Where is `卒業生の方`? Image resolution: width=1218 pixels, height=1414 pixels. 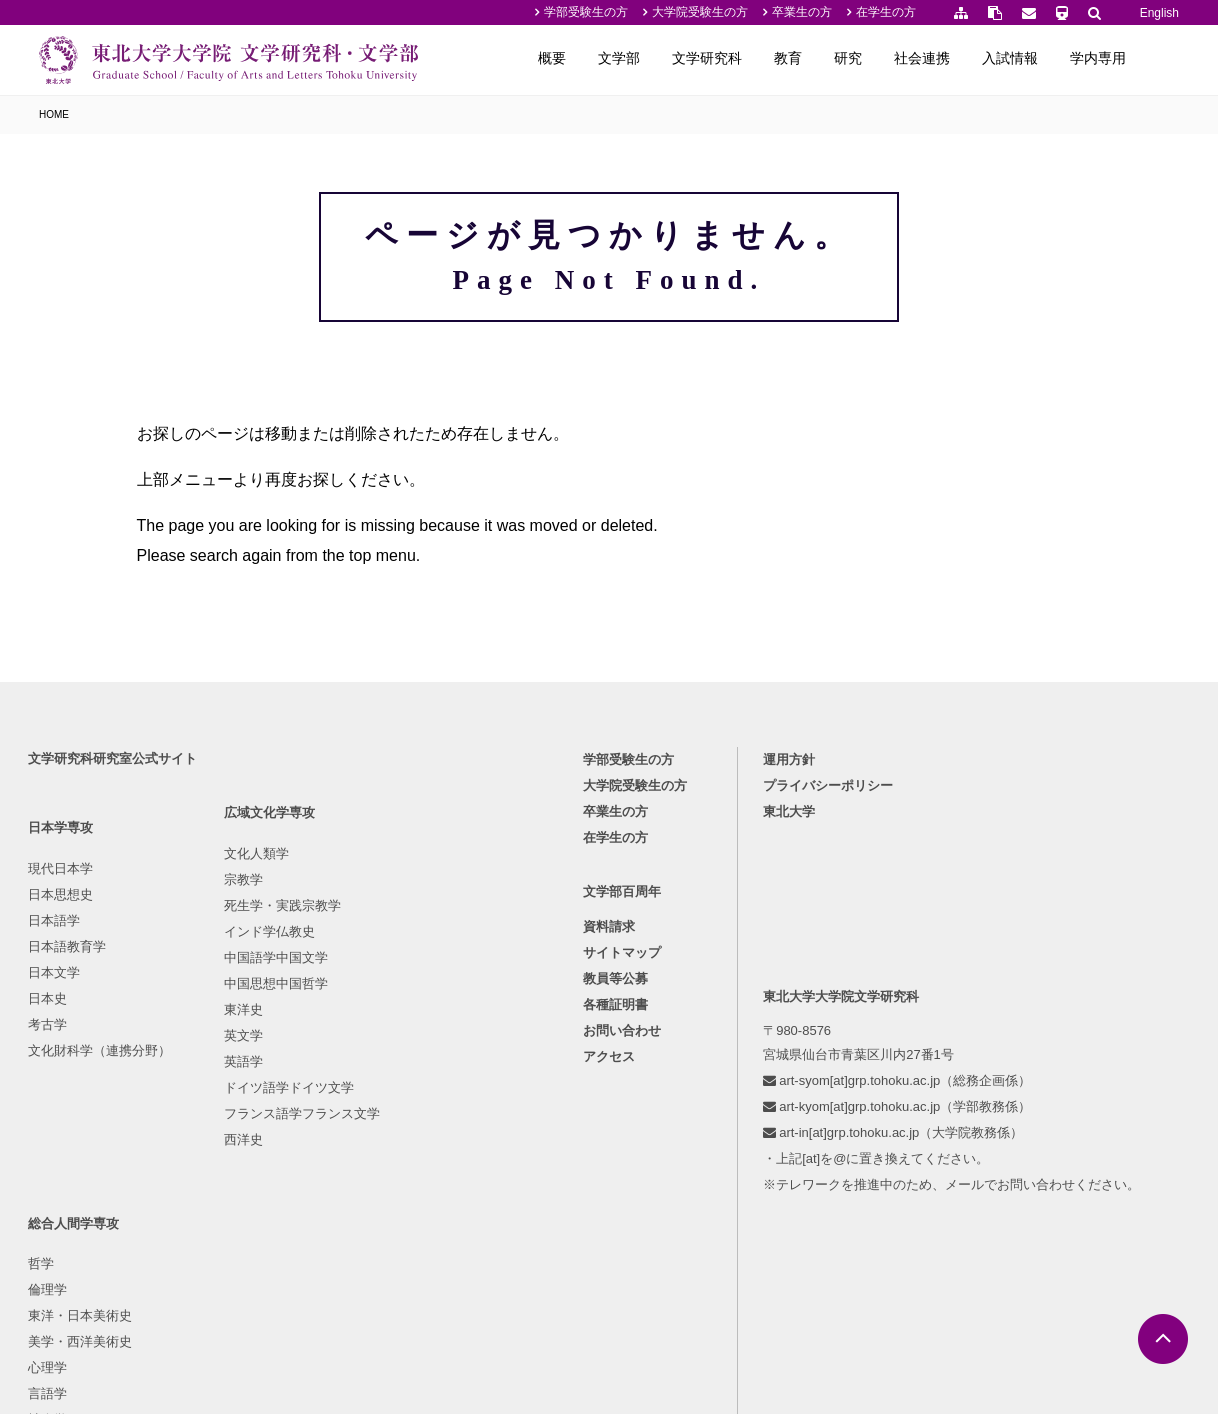 卒業生の方 is located at coordinates (802, 12).